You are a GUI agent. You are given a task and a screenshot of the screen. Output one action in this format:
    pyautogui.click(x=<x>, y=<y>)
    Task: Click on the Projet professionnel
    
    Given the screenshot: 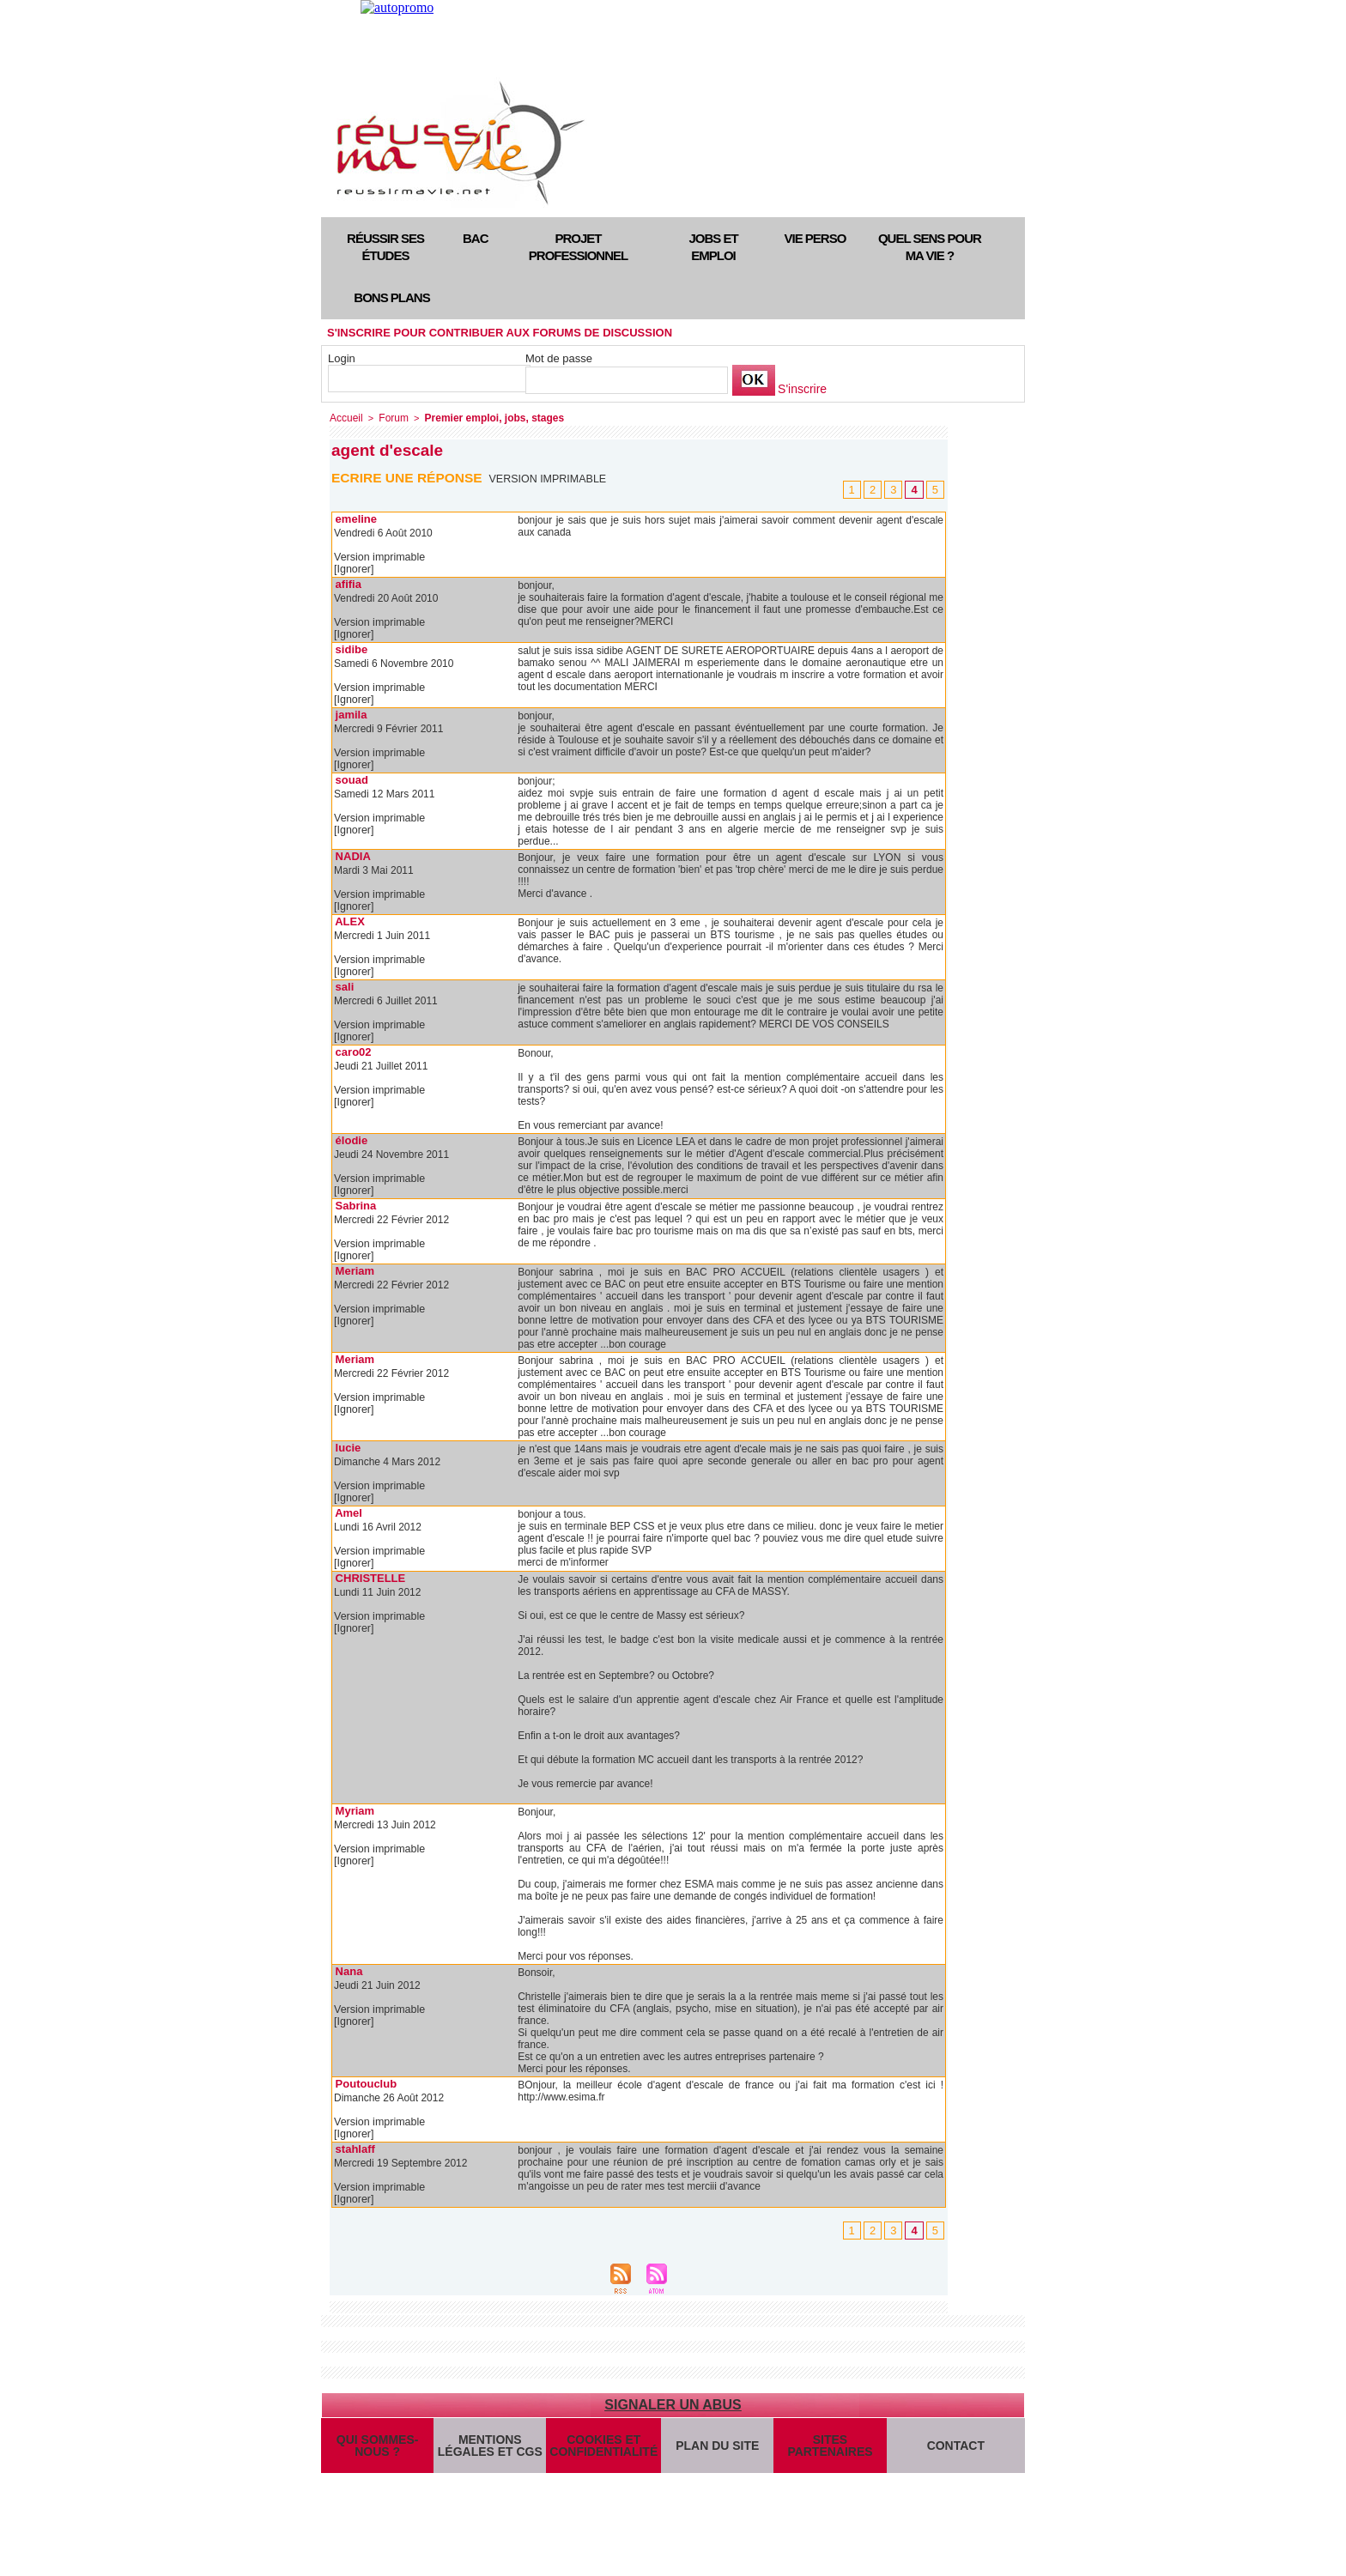 What is the action you would take?
    pyautogui.click(x=578, y=247)
    